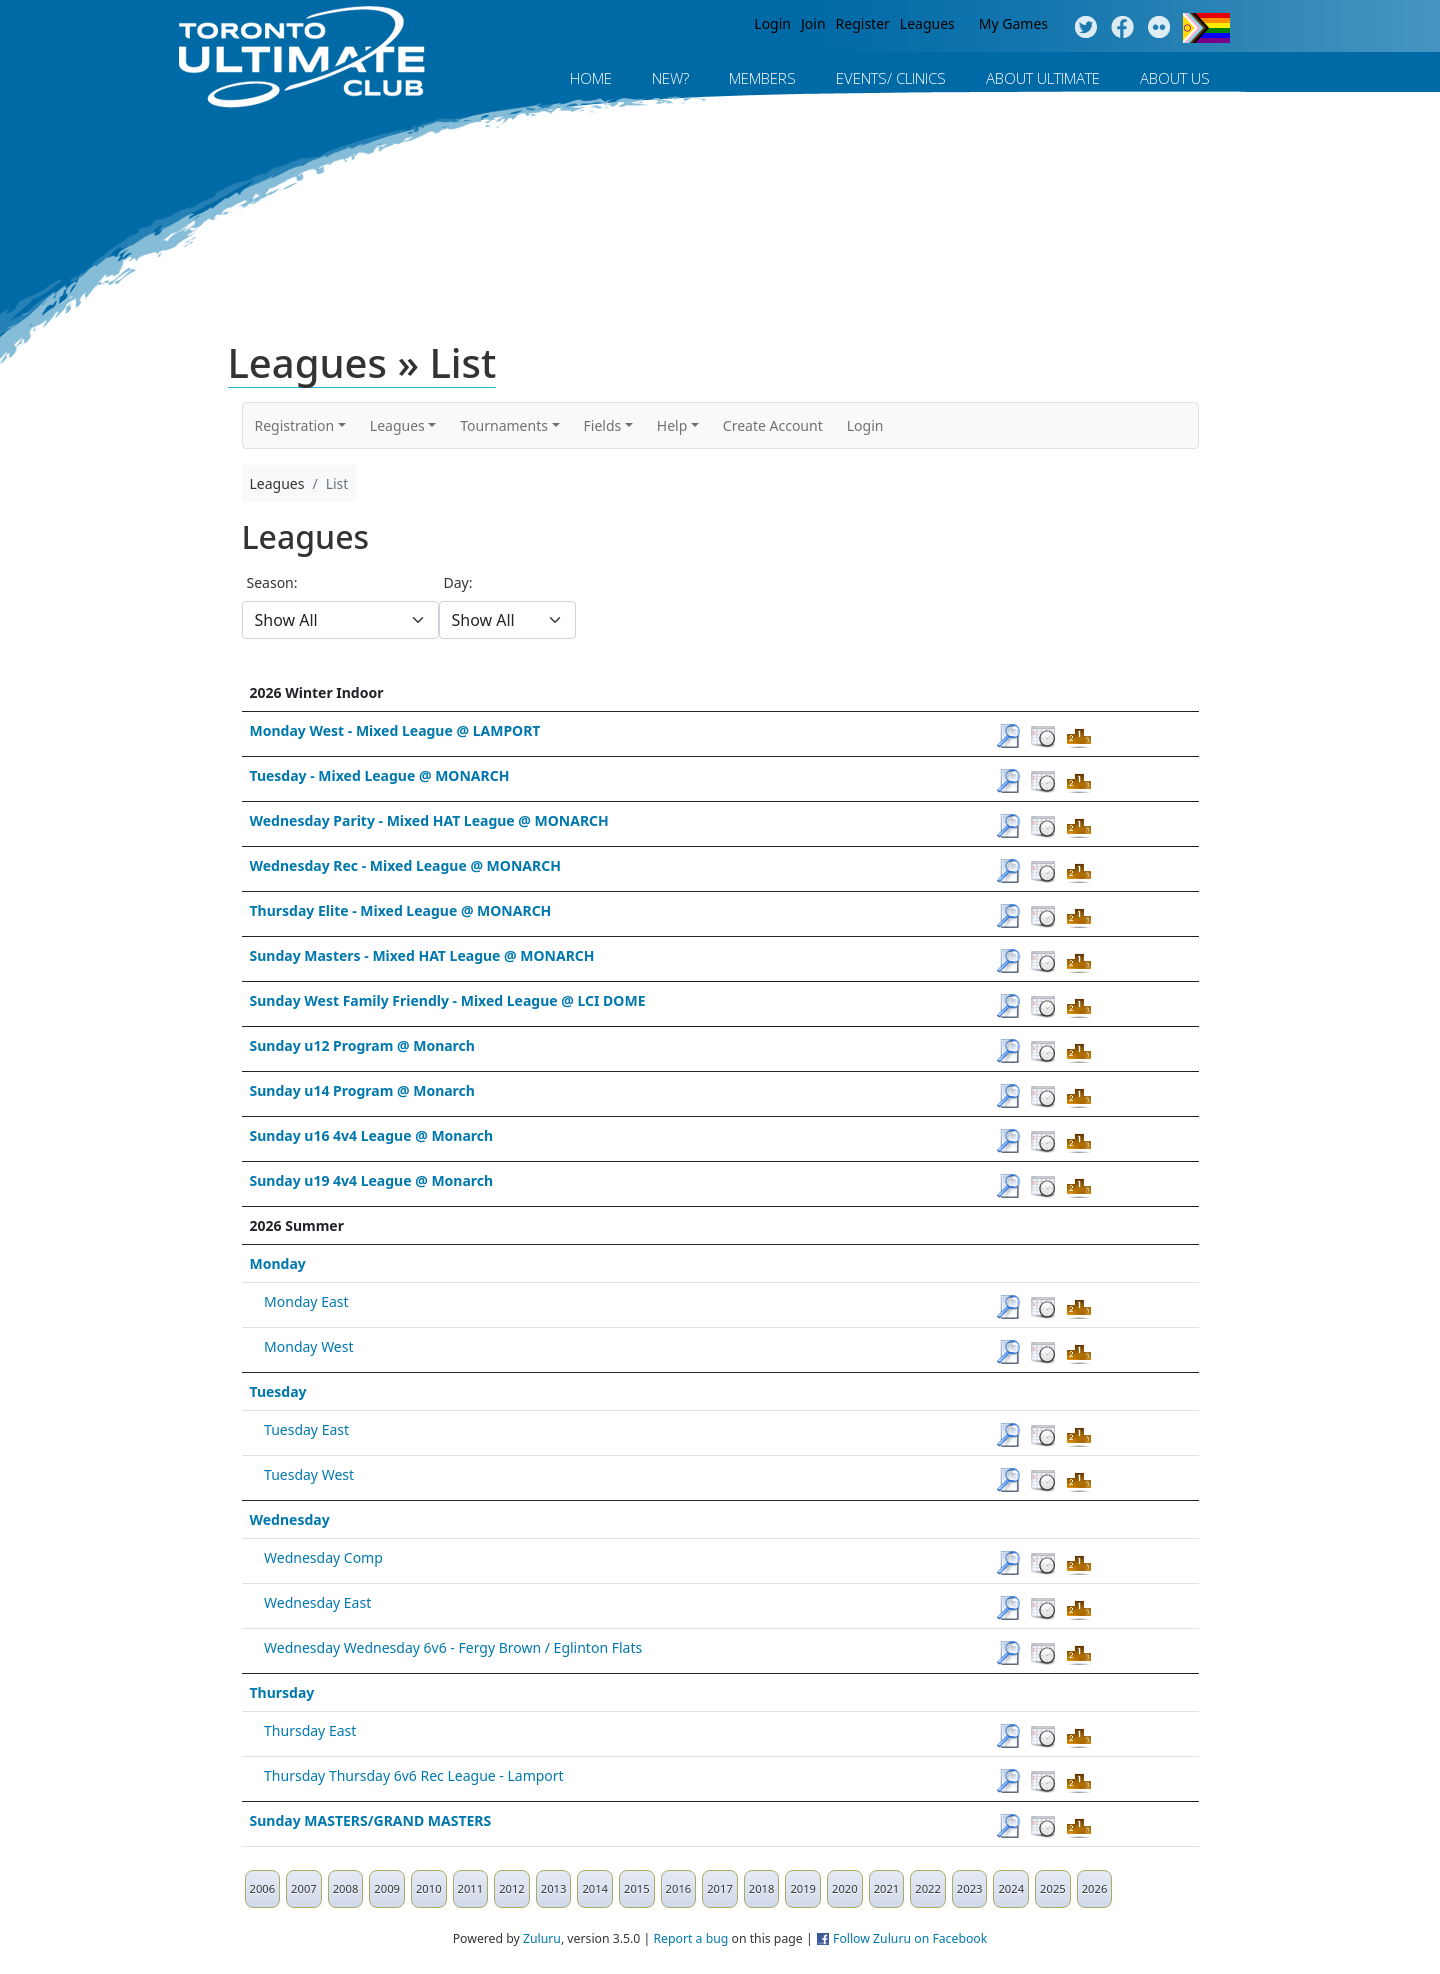  Describe the element at coordinates (672, 425) in the screenshot. I see `Help [button]` at that location.